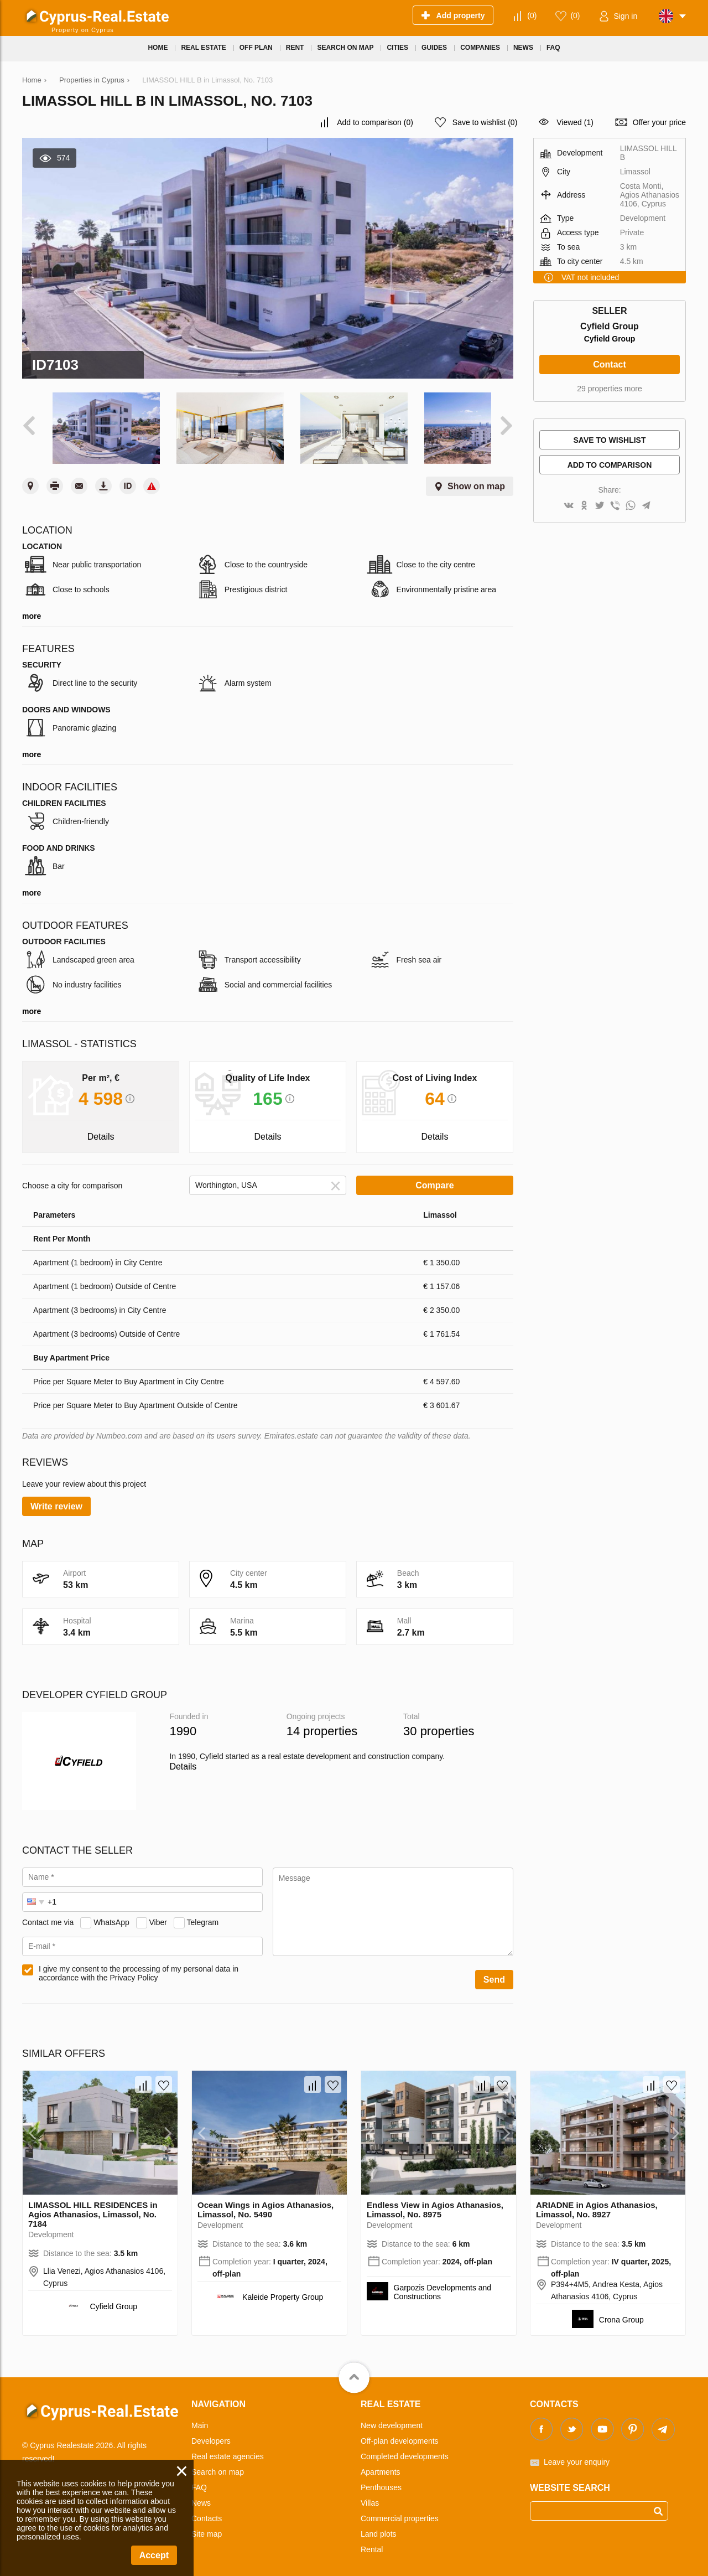  Describe the element at coordinates (610, 338) in the screenshot. I see `Cyfield Group` at that location.